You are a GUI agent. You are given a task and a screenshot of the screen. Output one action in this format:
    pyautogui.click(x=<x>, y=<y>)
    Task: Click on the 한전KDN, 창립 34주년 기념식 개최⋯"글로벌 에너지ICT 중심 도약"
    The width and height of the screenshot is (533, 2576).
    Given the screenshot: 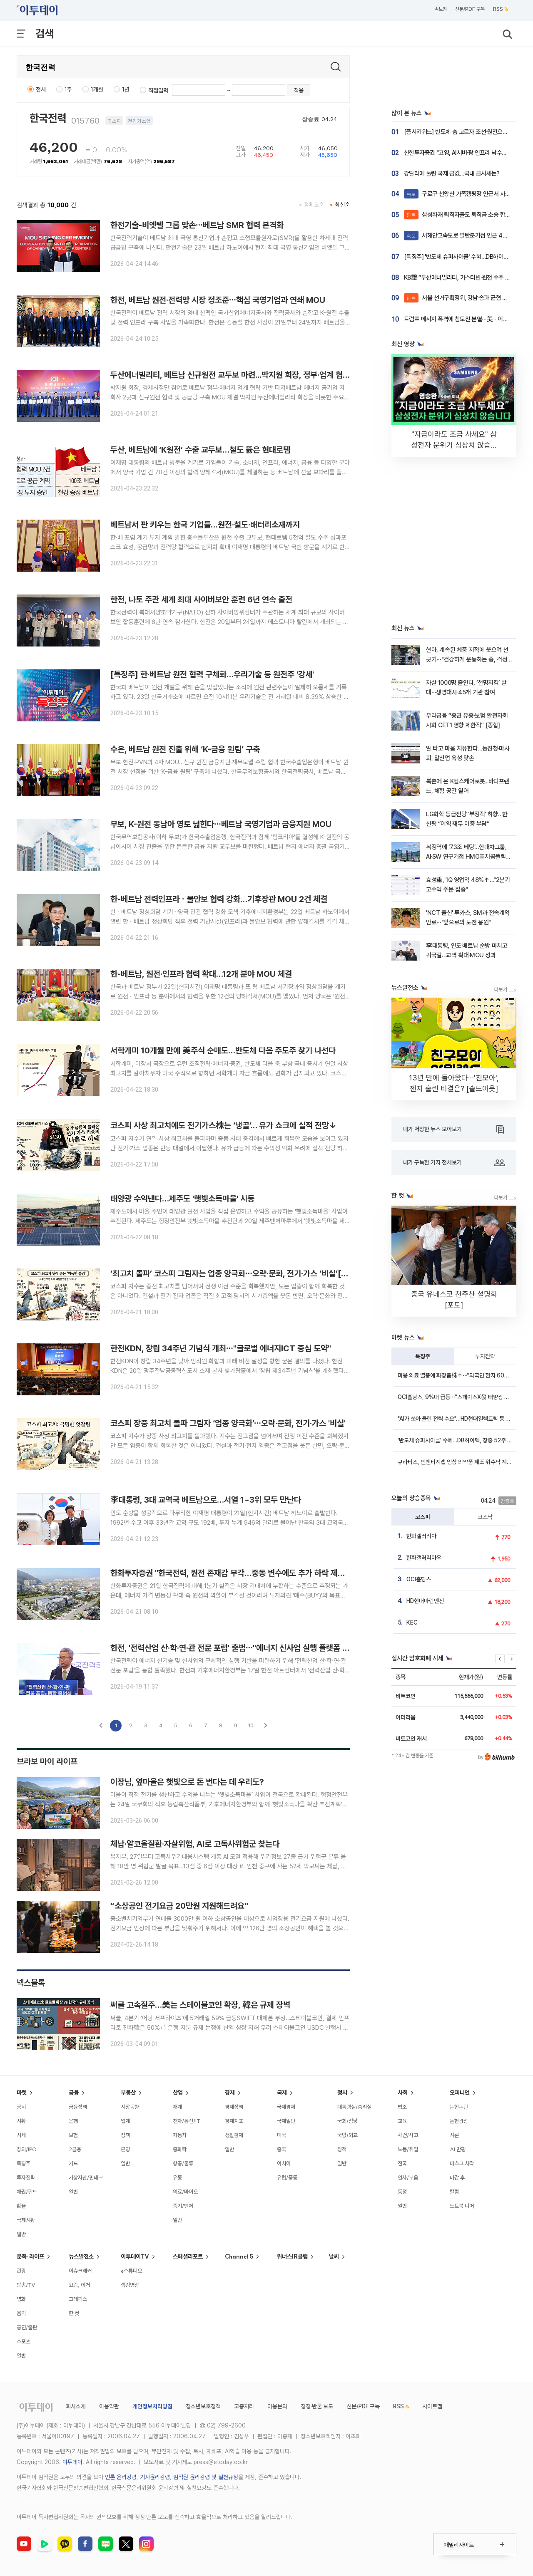 What is the action you would take?
    pyautogui.click(x=220, y=1348)
    